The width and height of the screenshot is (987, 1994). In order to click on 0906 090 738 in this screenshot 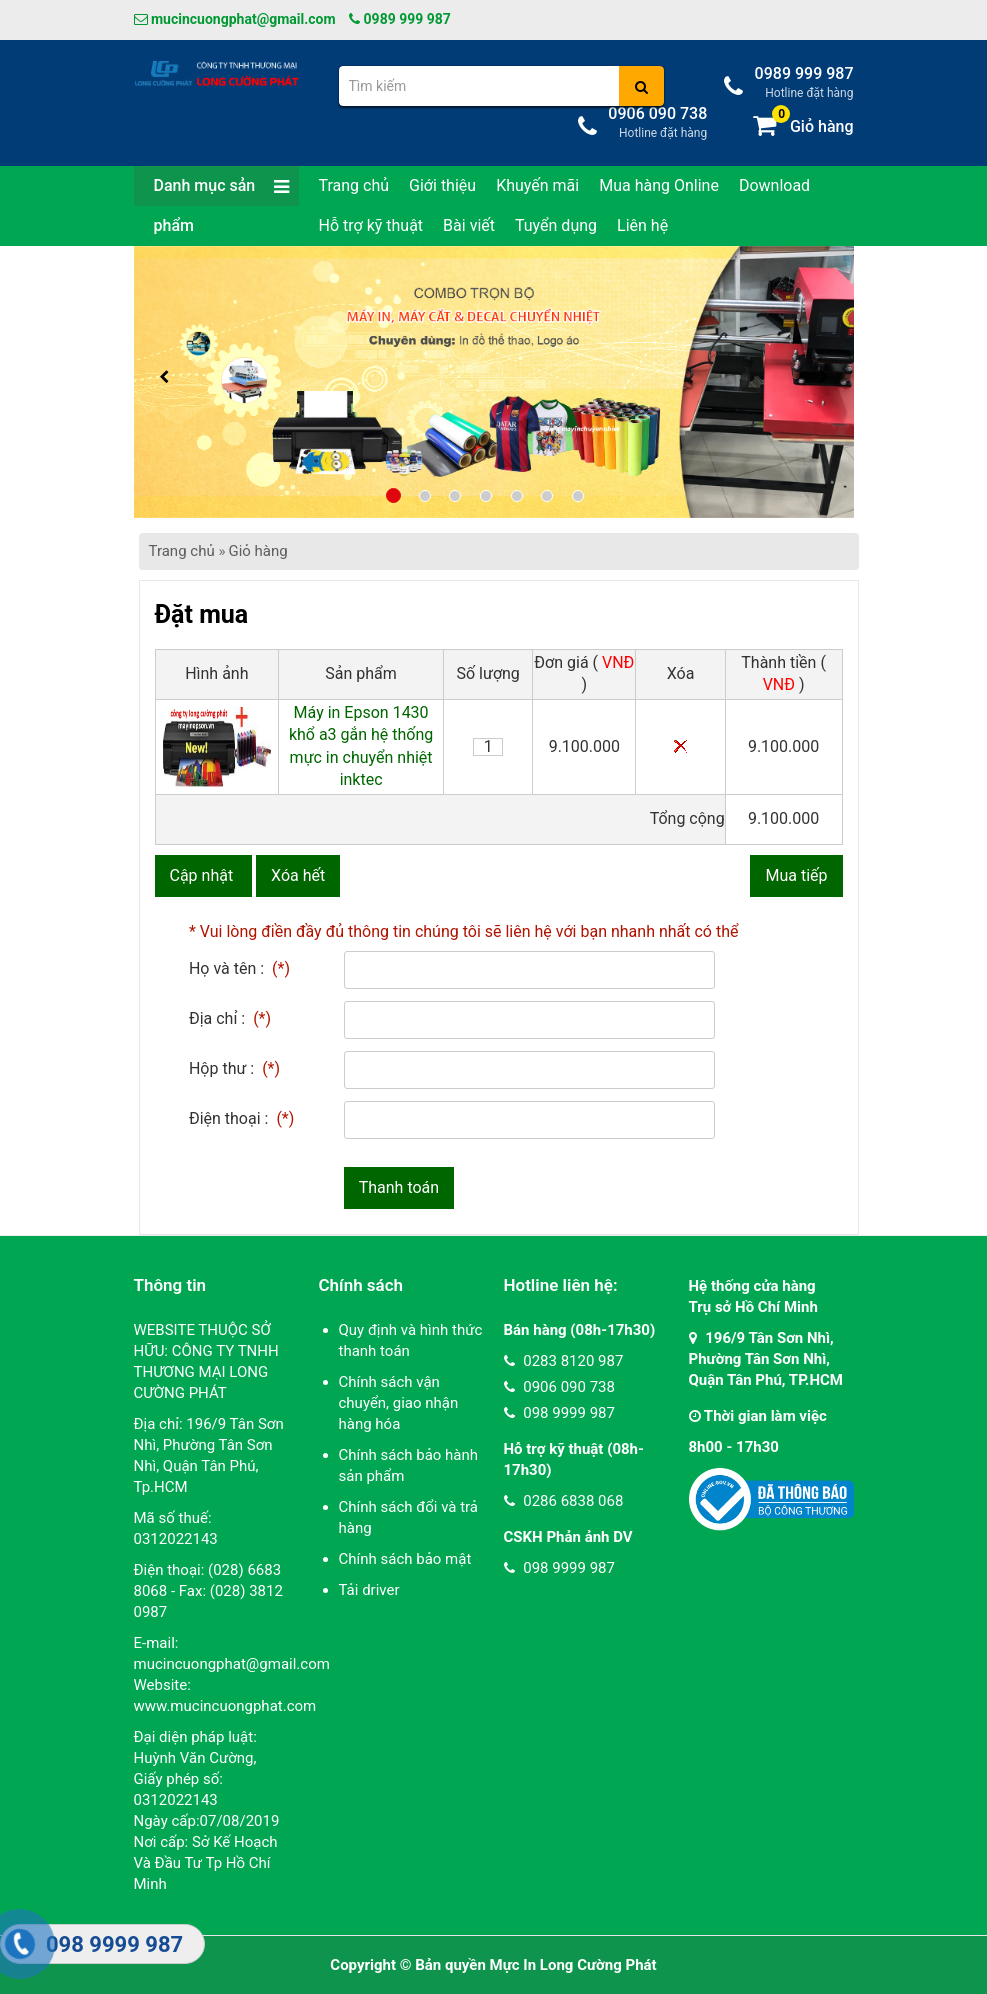, I will do `click(559, 1387)`.